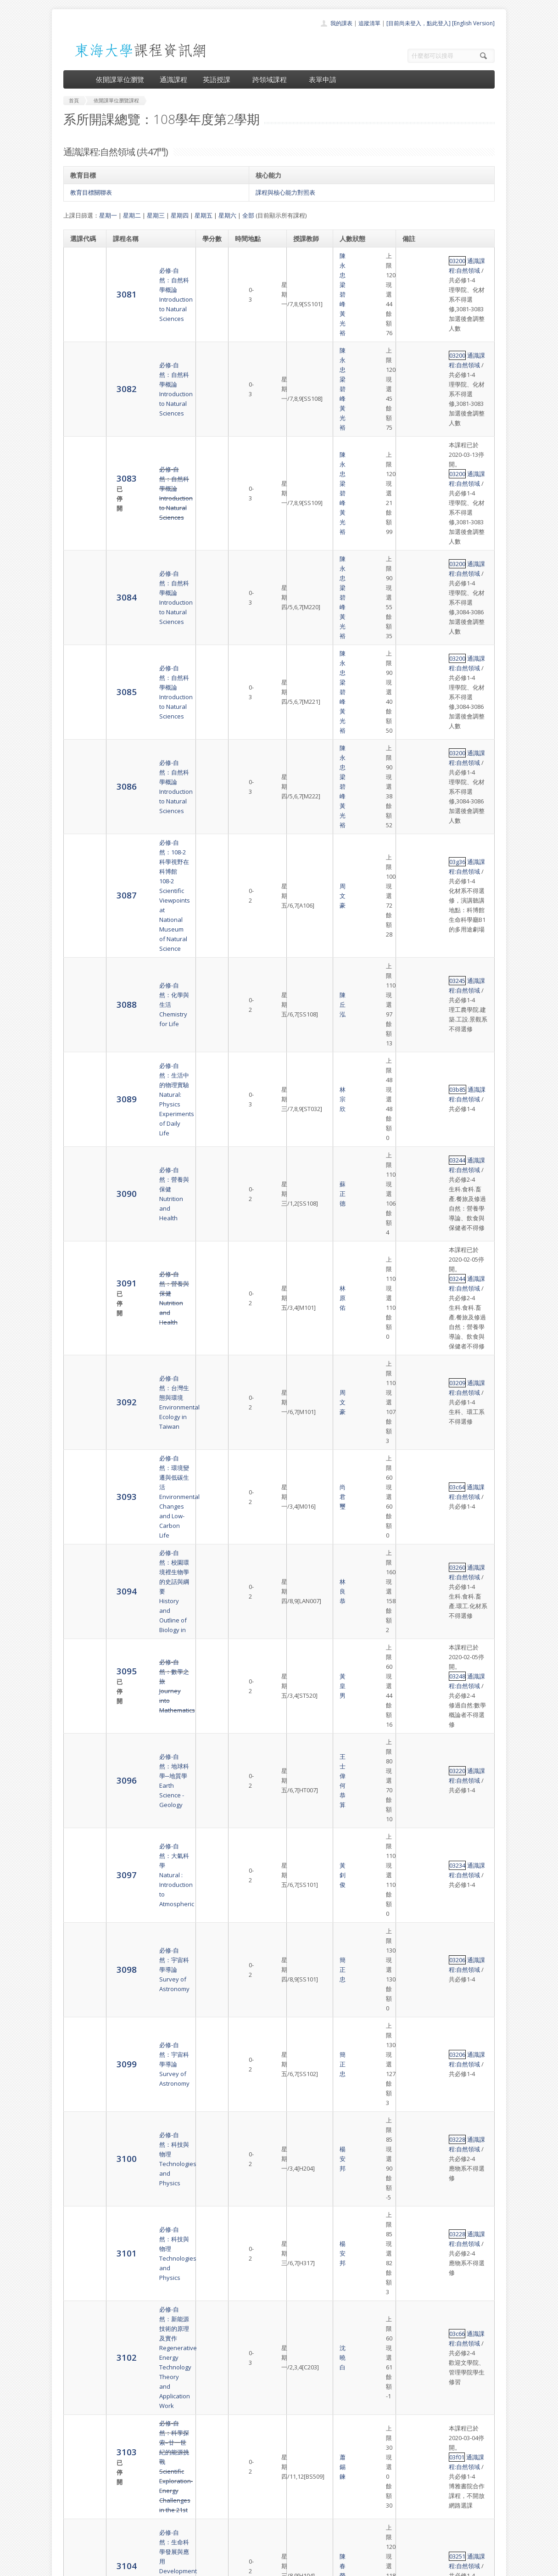 Image resolution: width=558 pixels, height=2576 pixels. I want to click on 3098, so click(80, 1067).